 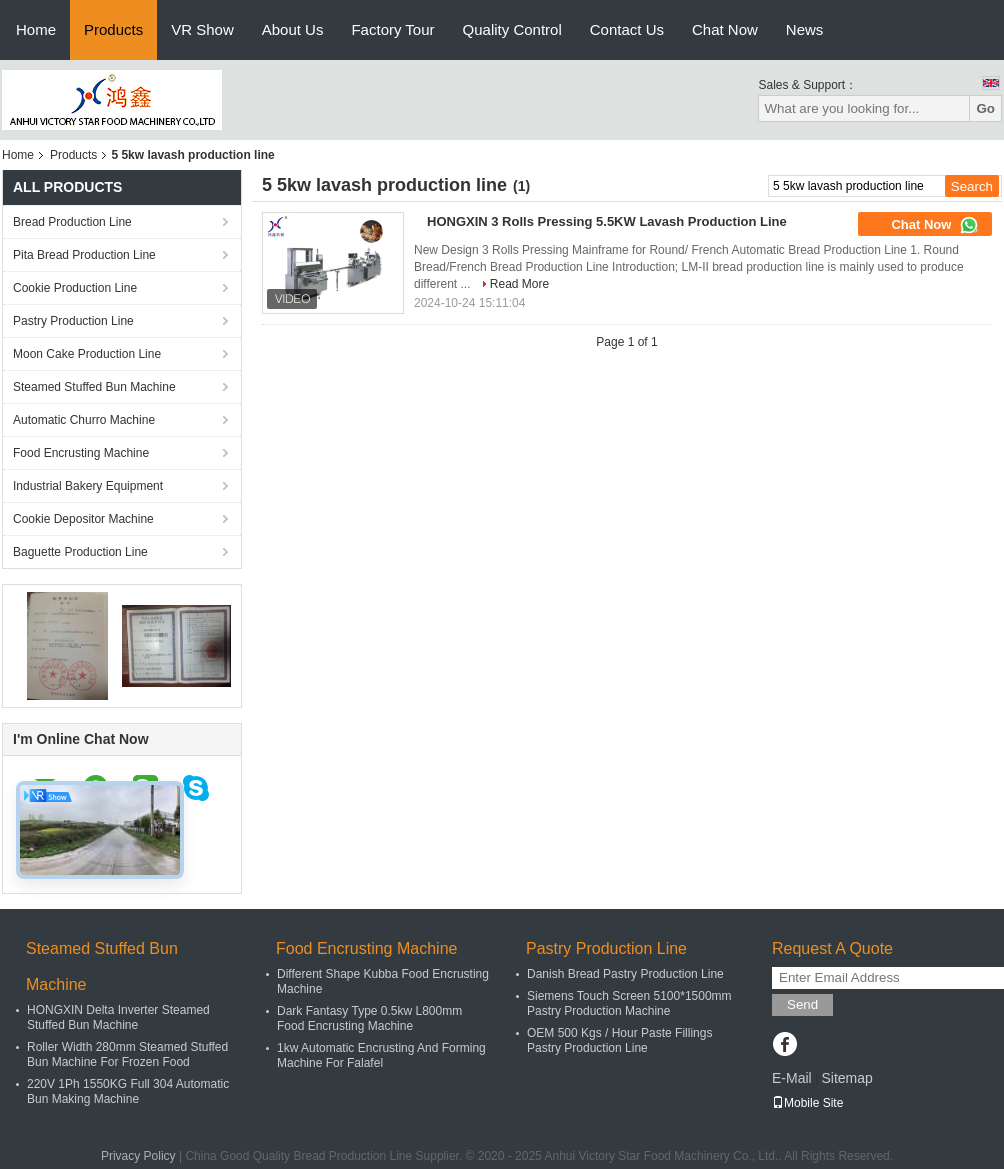 I want to click on Read More, so click(x=519, y=284).